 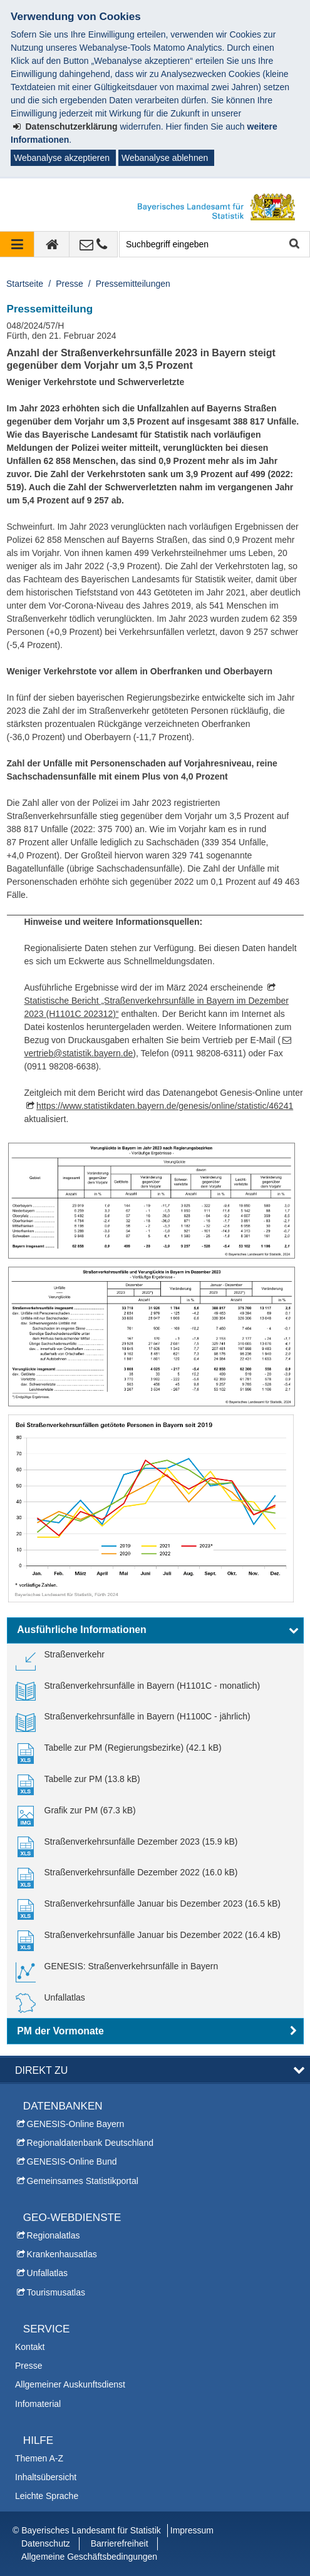 I want to click on Inhaltsübersicht, so click(x=45, y=2477).